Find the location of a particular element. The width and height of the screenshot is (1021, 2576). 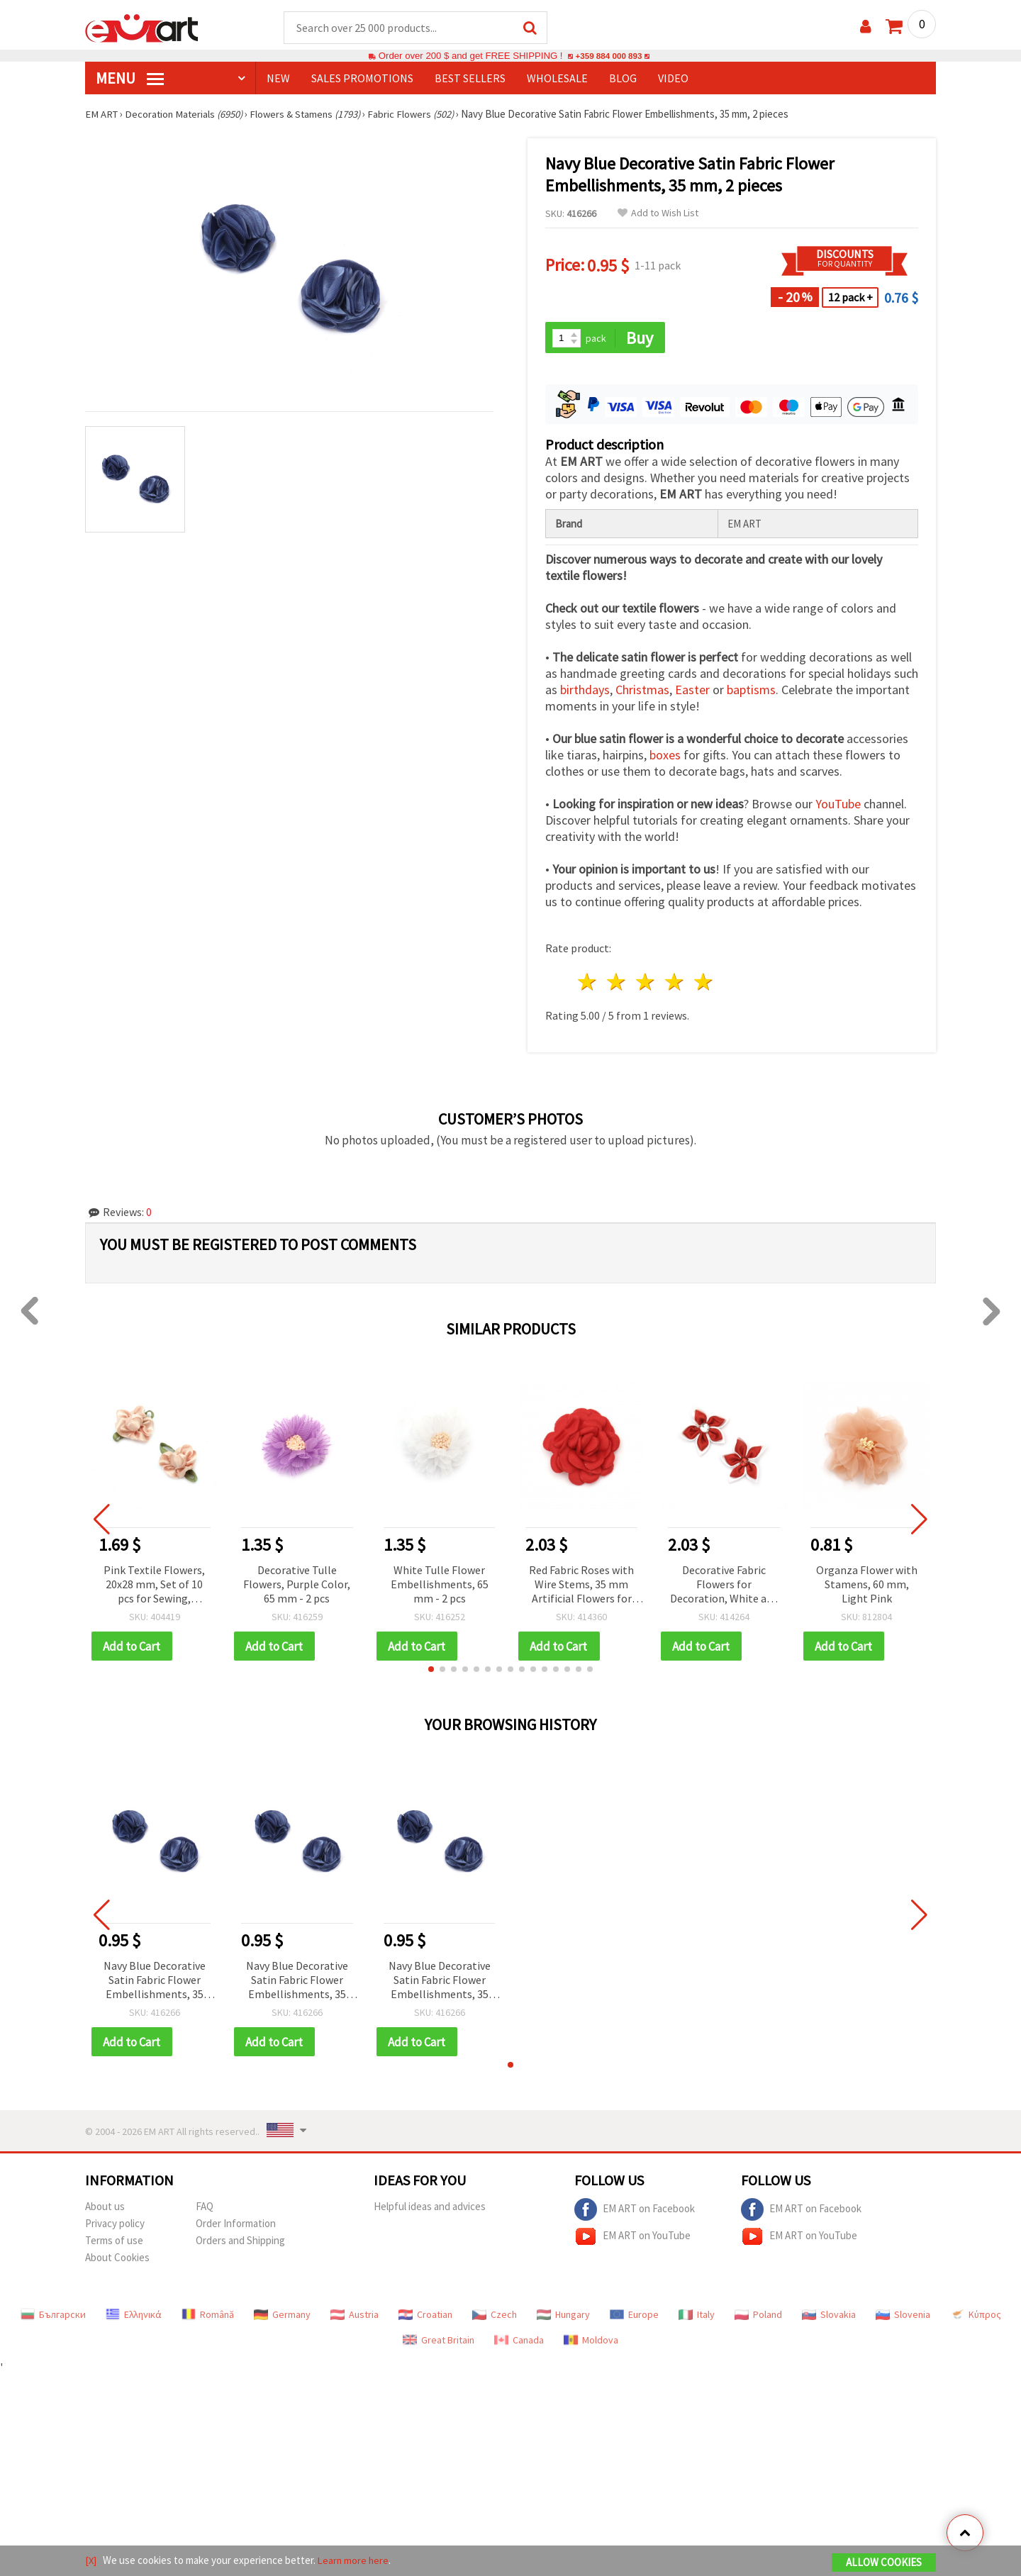

Terms of use is located at coordinates (114, 2243).